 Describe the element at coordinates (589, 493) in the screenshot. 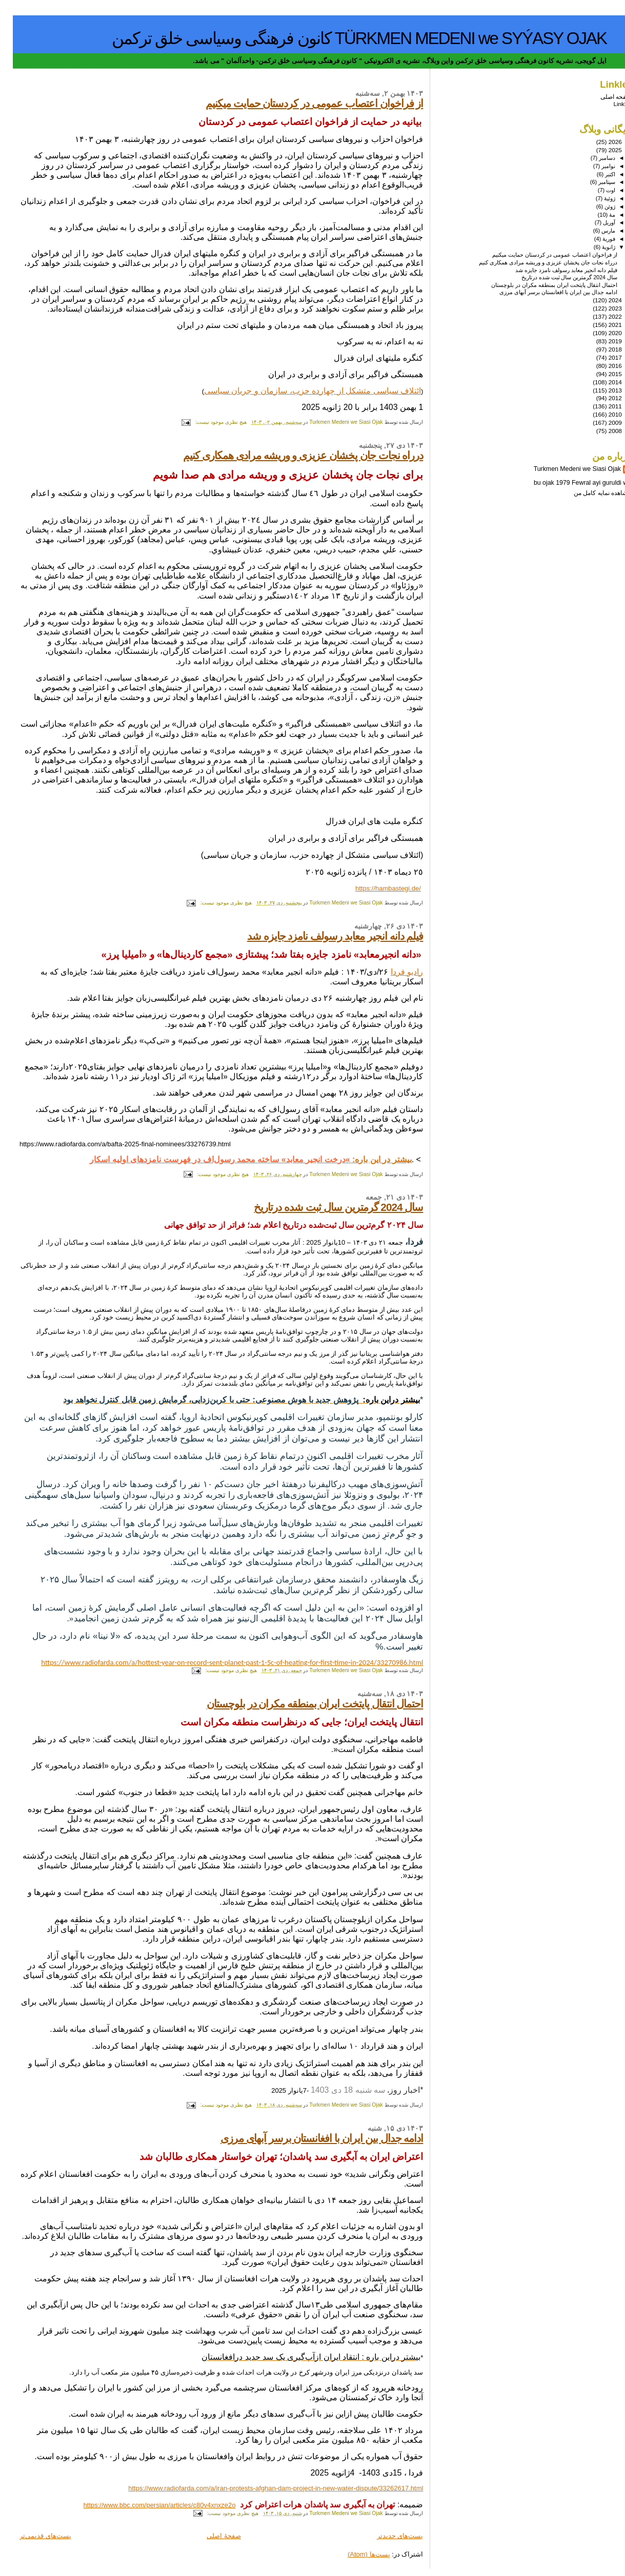

I see `مشاهده نمایه کامل من` at that location.